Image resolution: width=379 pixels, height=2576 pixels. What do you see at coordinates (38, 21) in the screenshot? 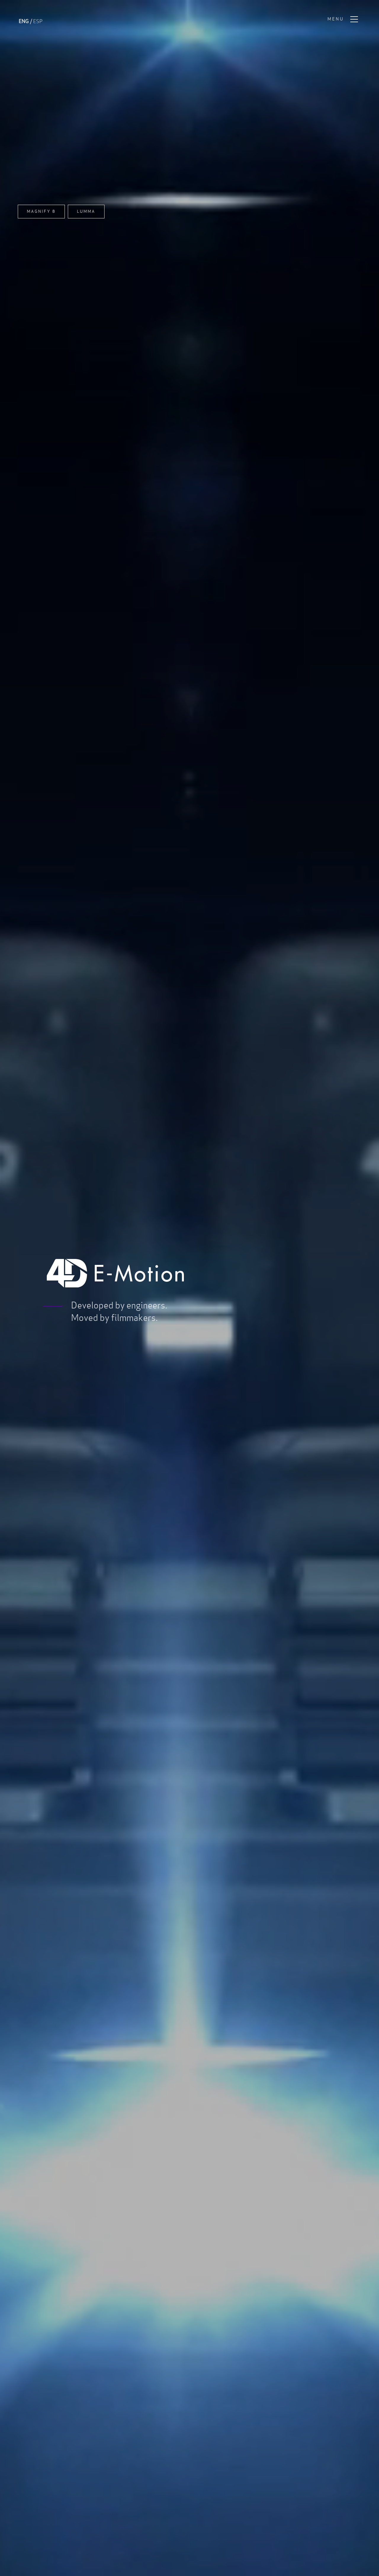
I see `ESP` at bounding box center [38, 21].